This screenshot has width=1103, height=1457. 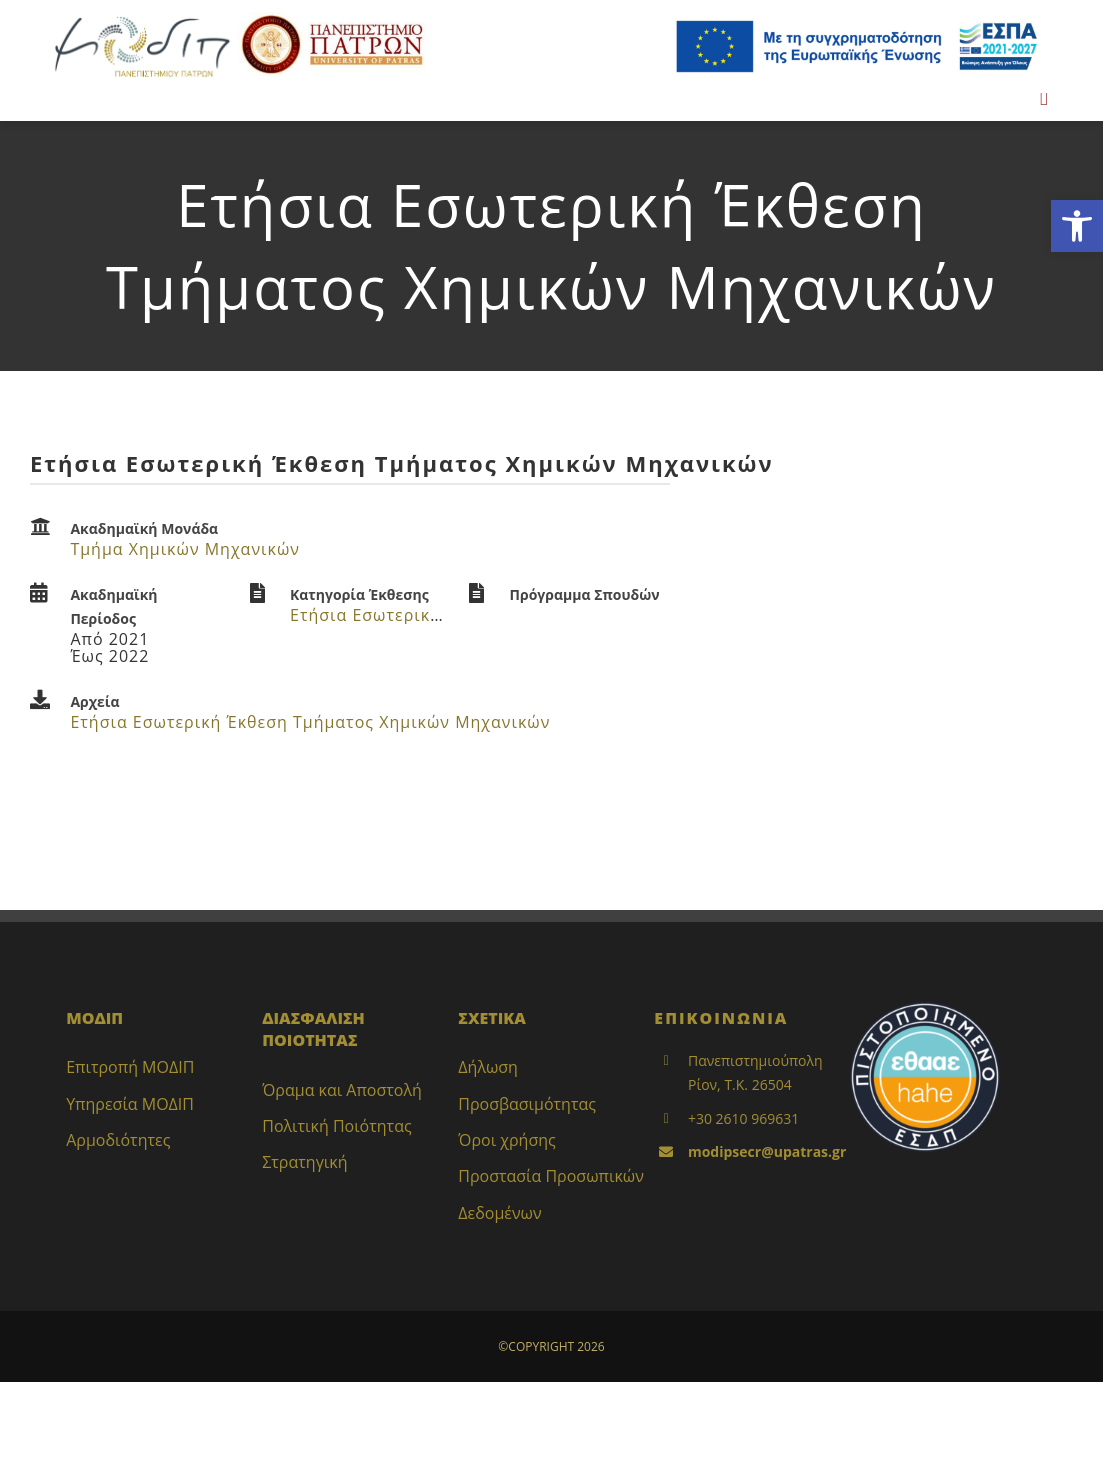 I want to click on Ετήσια Εσωτερική Έκθεση, so click(x=398, y=615).